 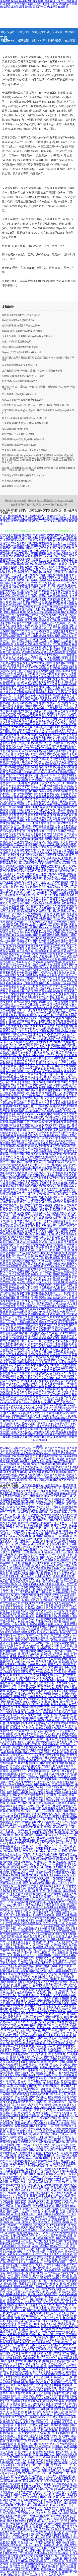 What do you see at coordinates (37, 2531) in the screenshot?
I see `午夜男女爽爽爽` at bounding box center [37, 2531].